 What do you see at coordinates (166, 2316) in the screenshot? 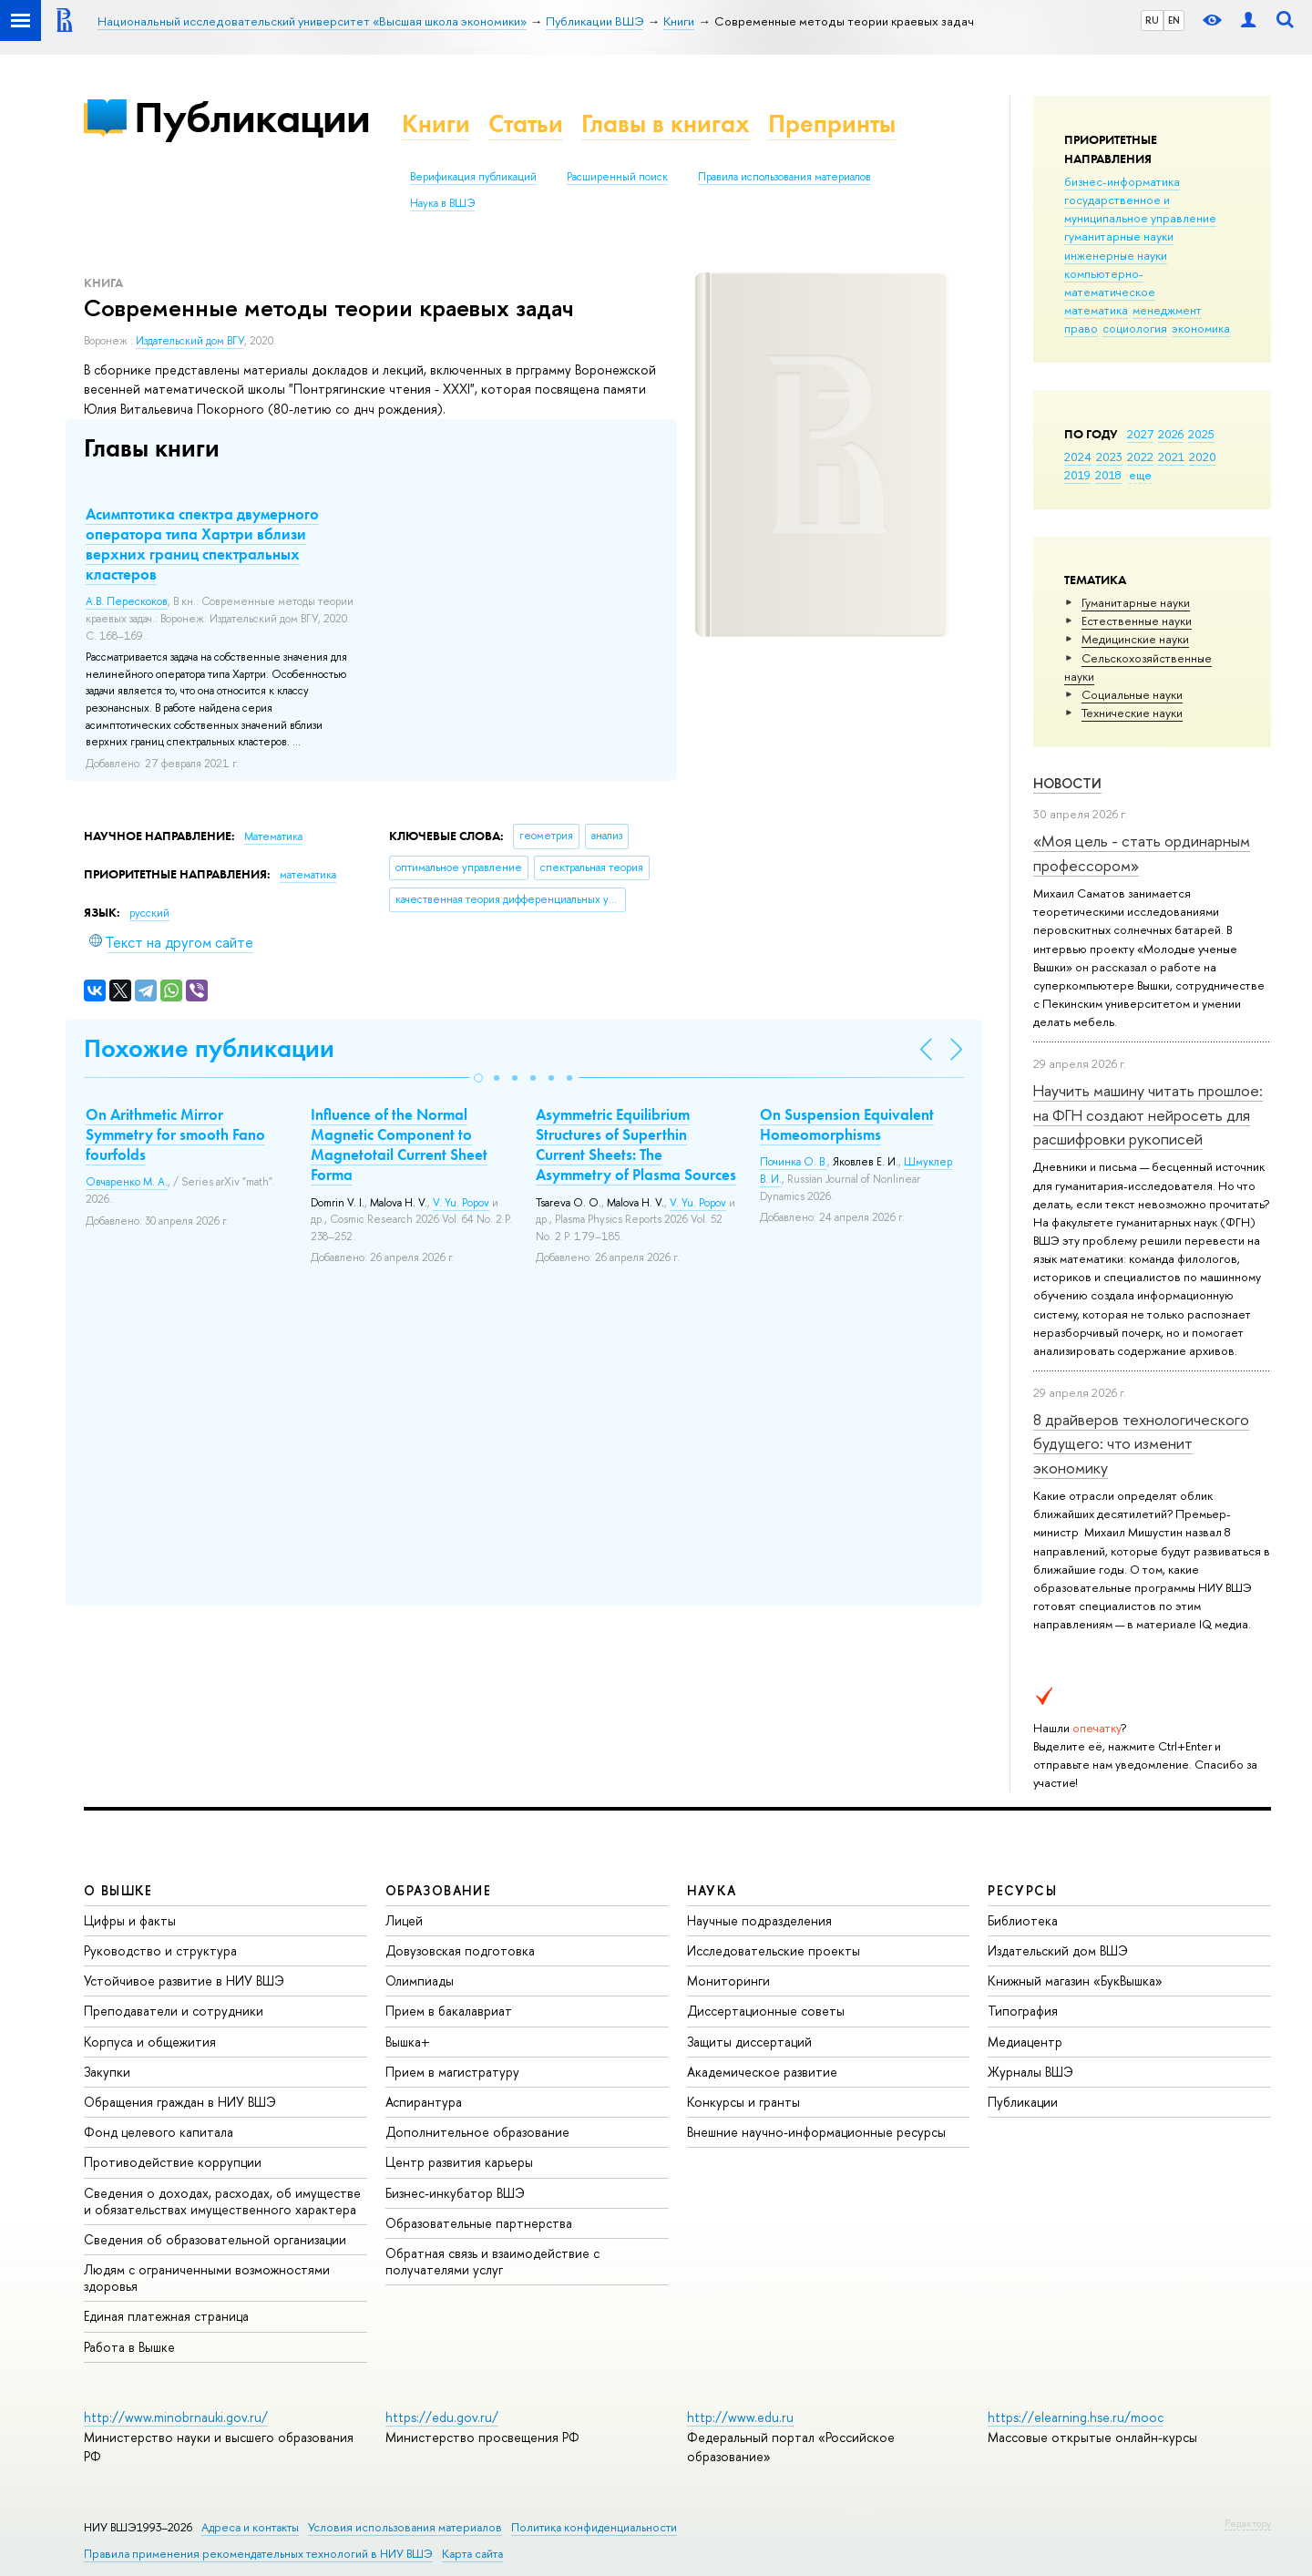
I see `Единая платежная страница` at bounding box center [166, 2316].